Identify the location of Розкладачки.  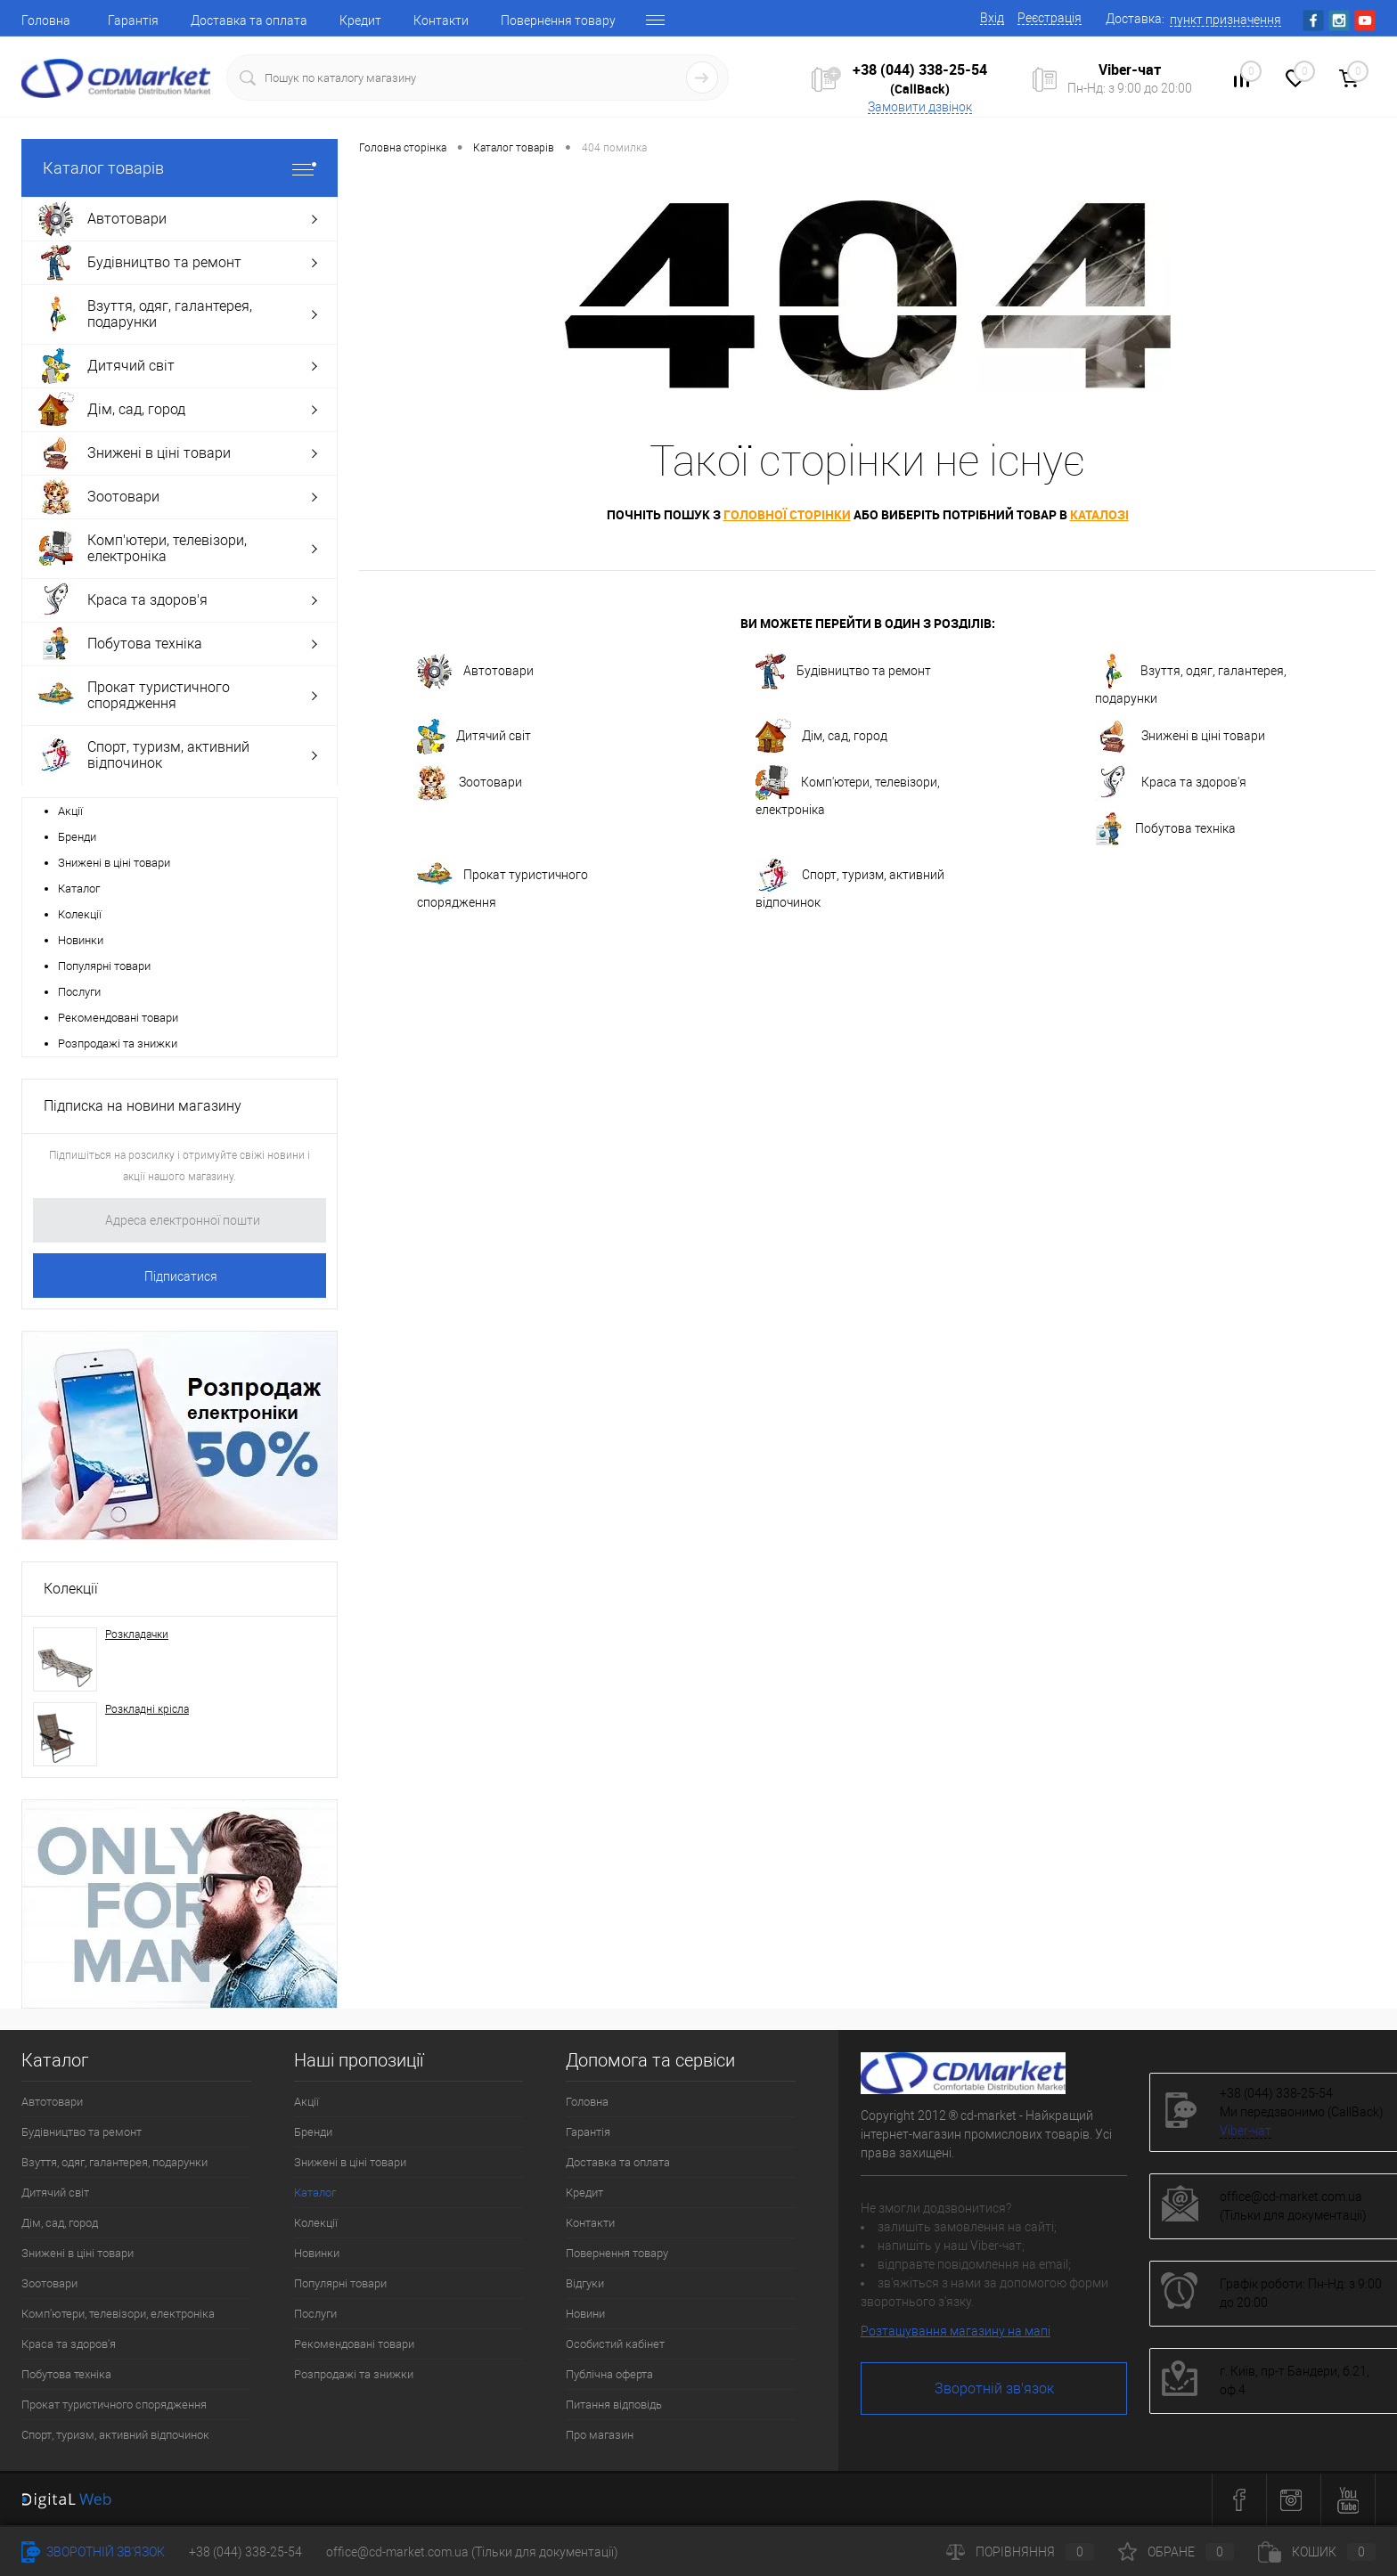
(136, 1634).